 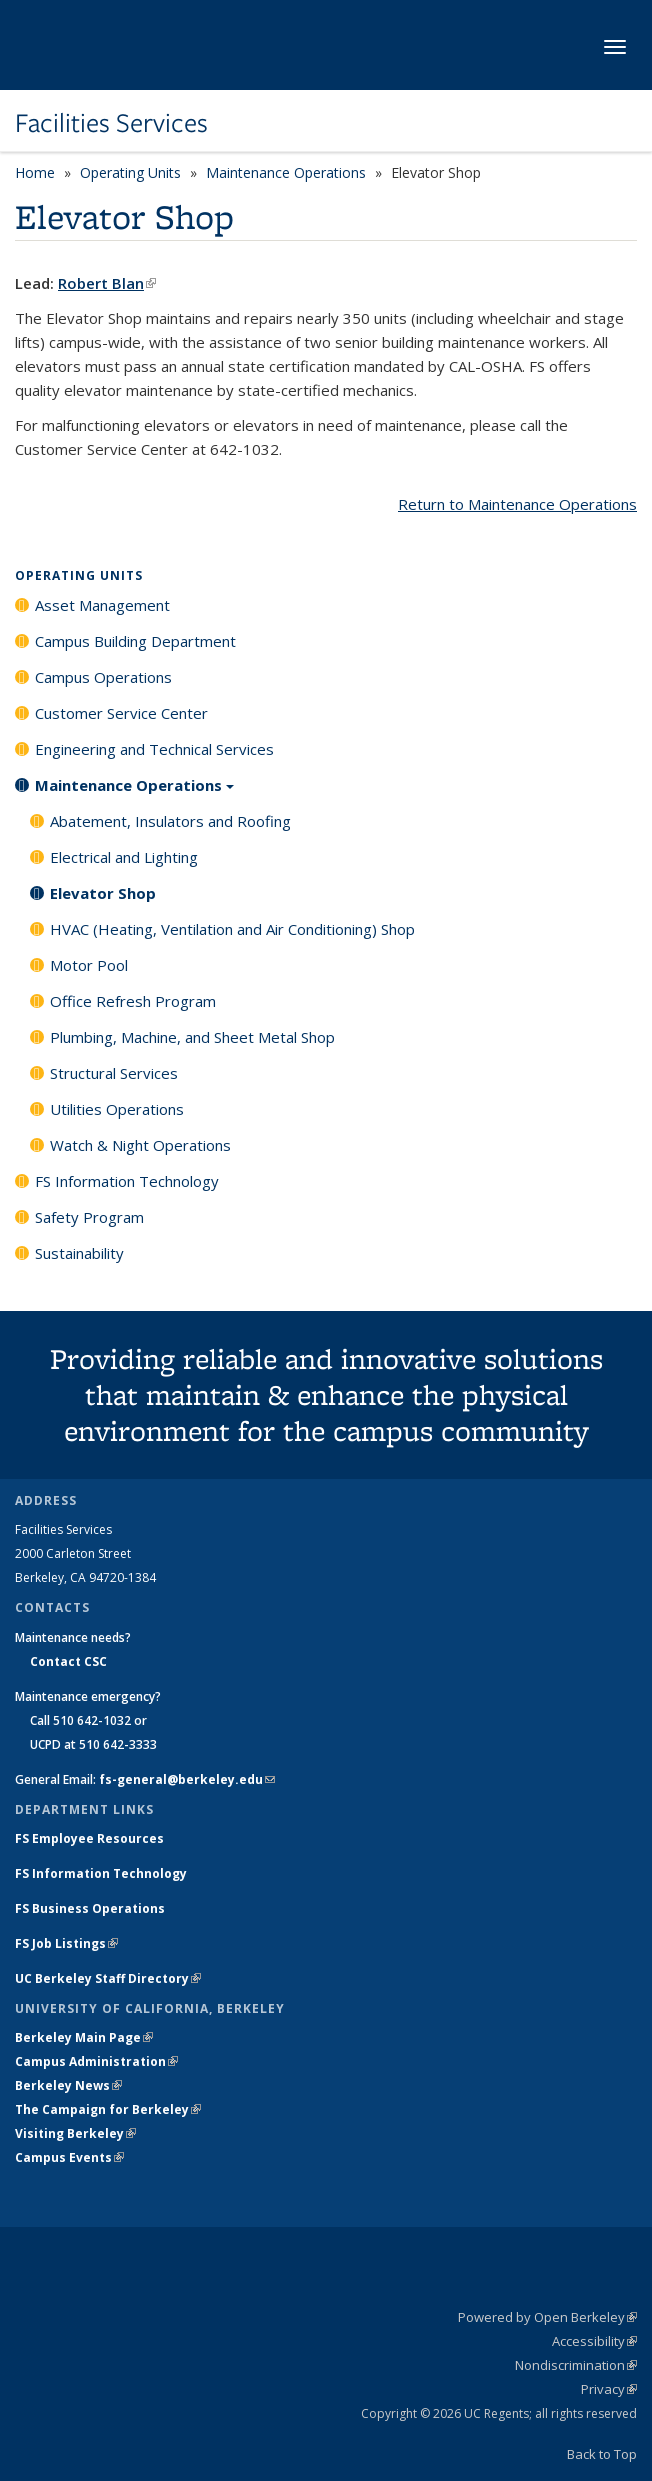 What do you see at coordinates (103, 893) in the screenshot?
I see `Elevator Shop` at bounding box center [103, 893].